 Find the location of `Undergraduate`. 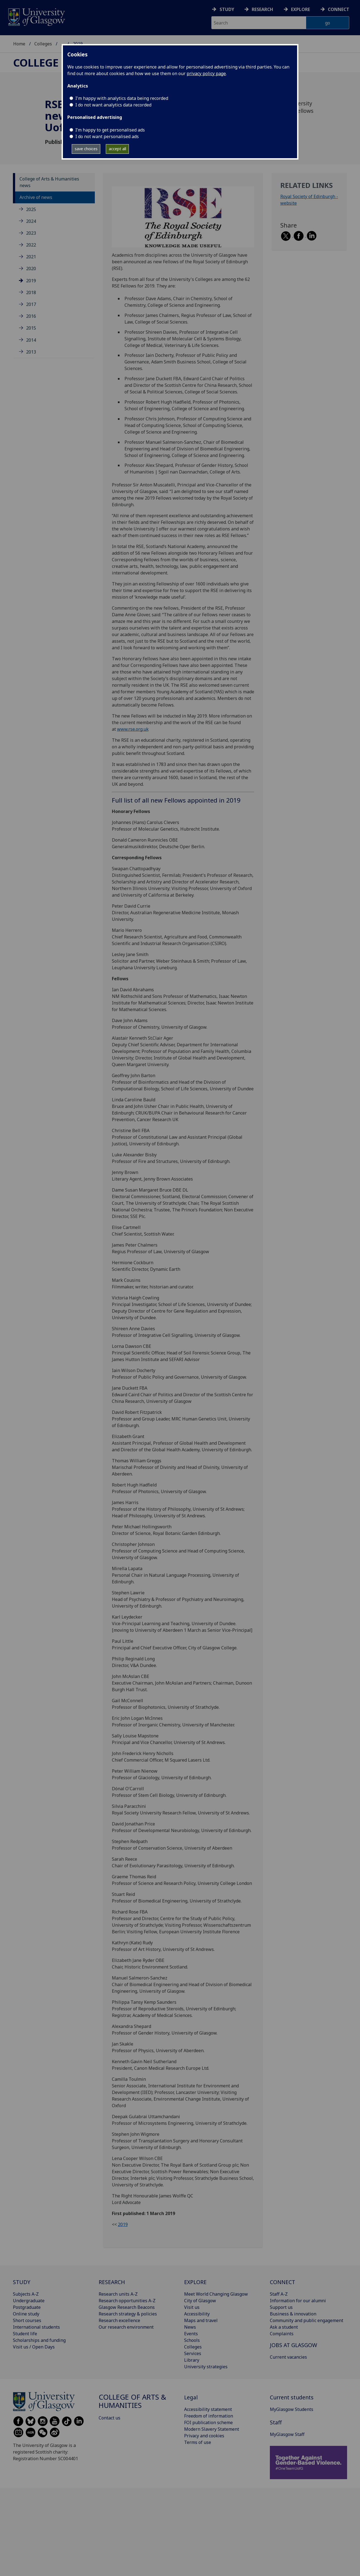

Undergraduate is located at coordinates (29, 2301).